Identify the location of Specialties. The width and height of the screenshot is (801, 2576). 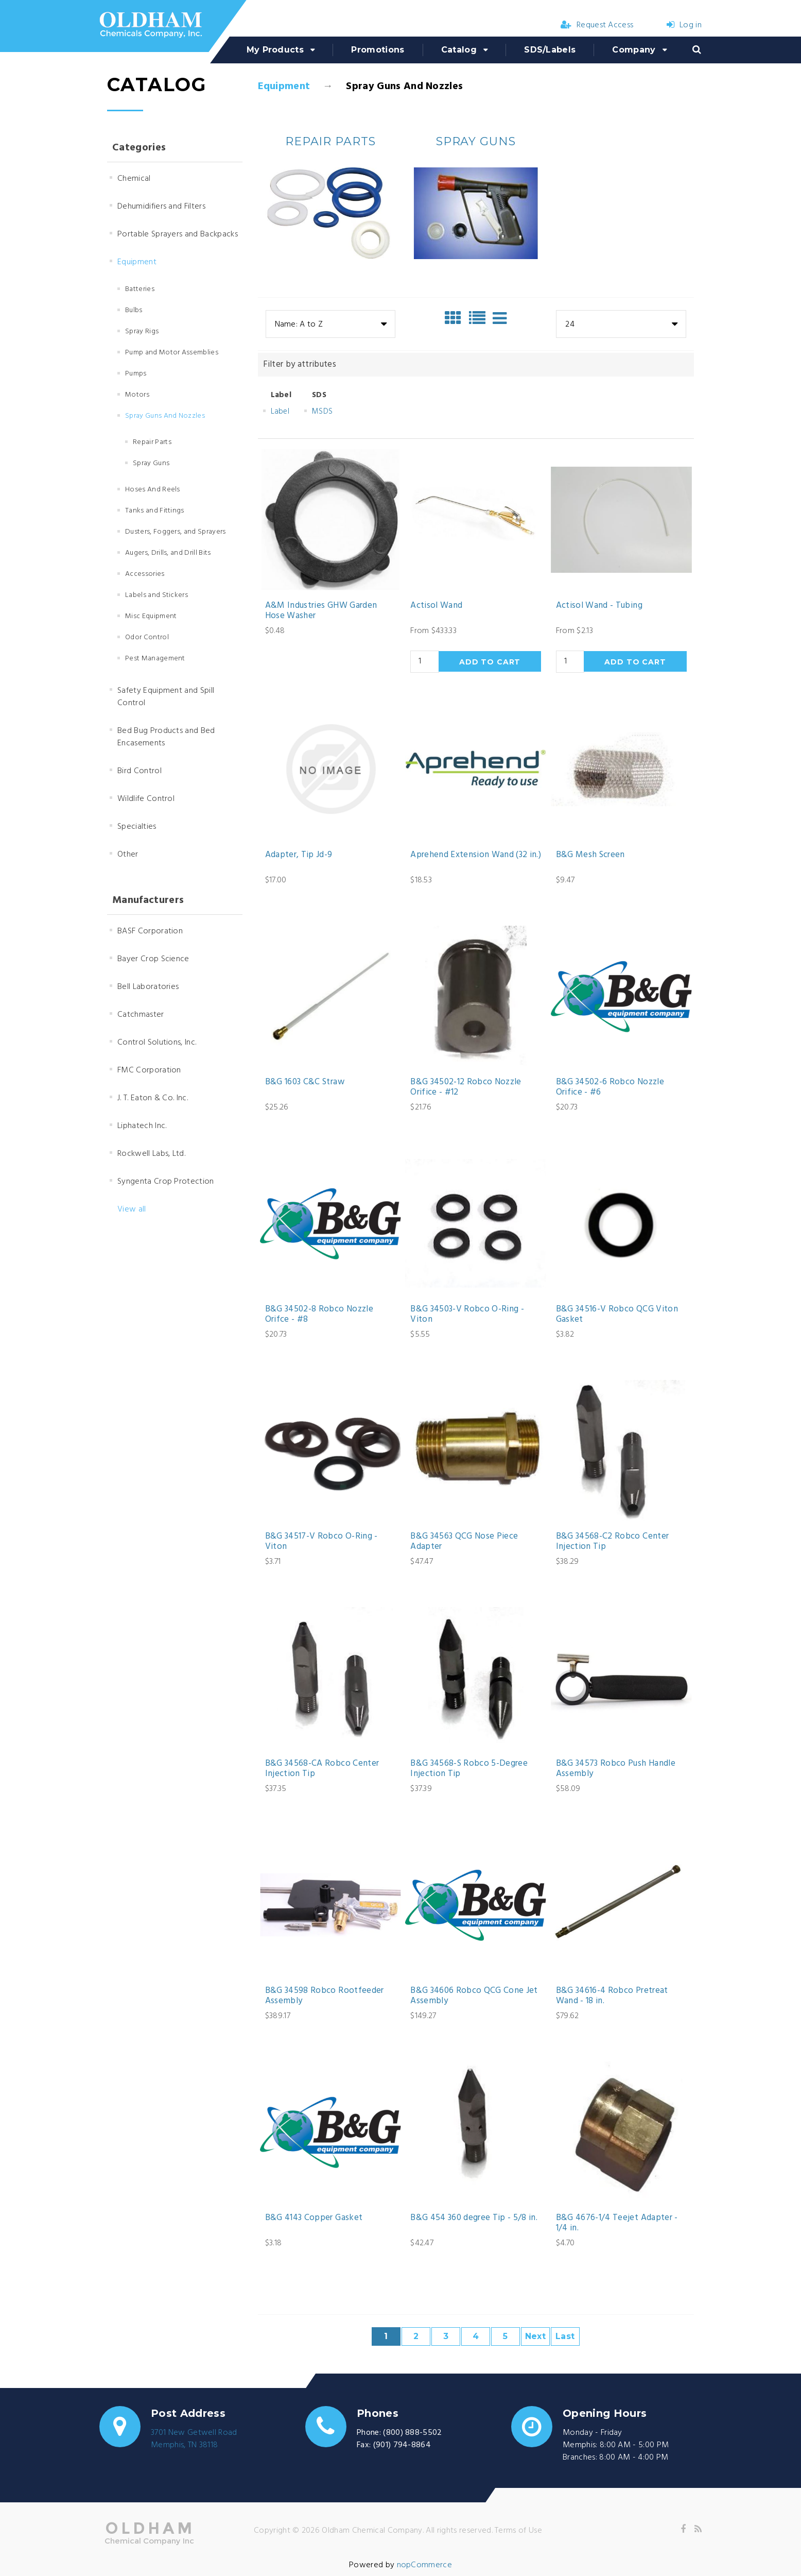
(136, 826).